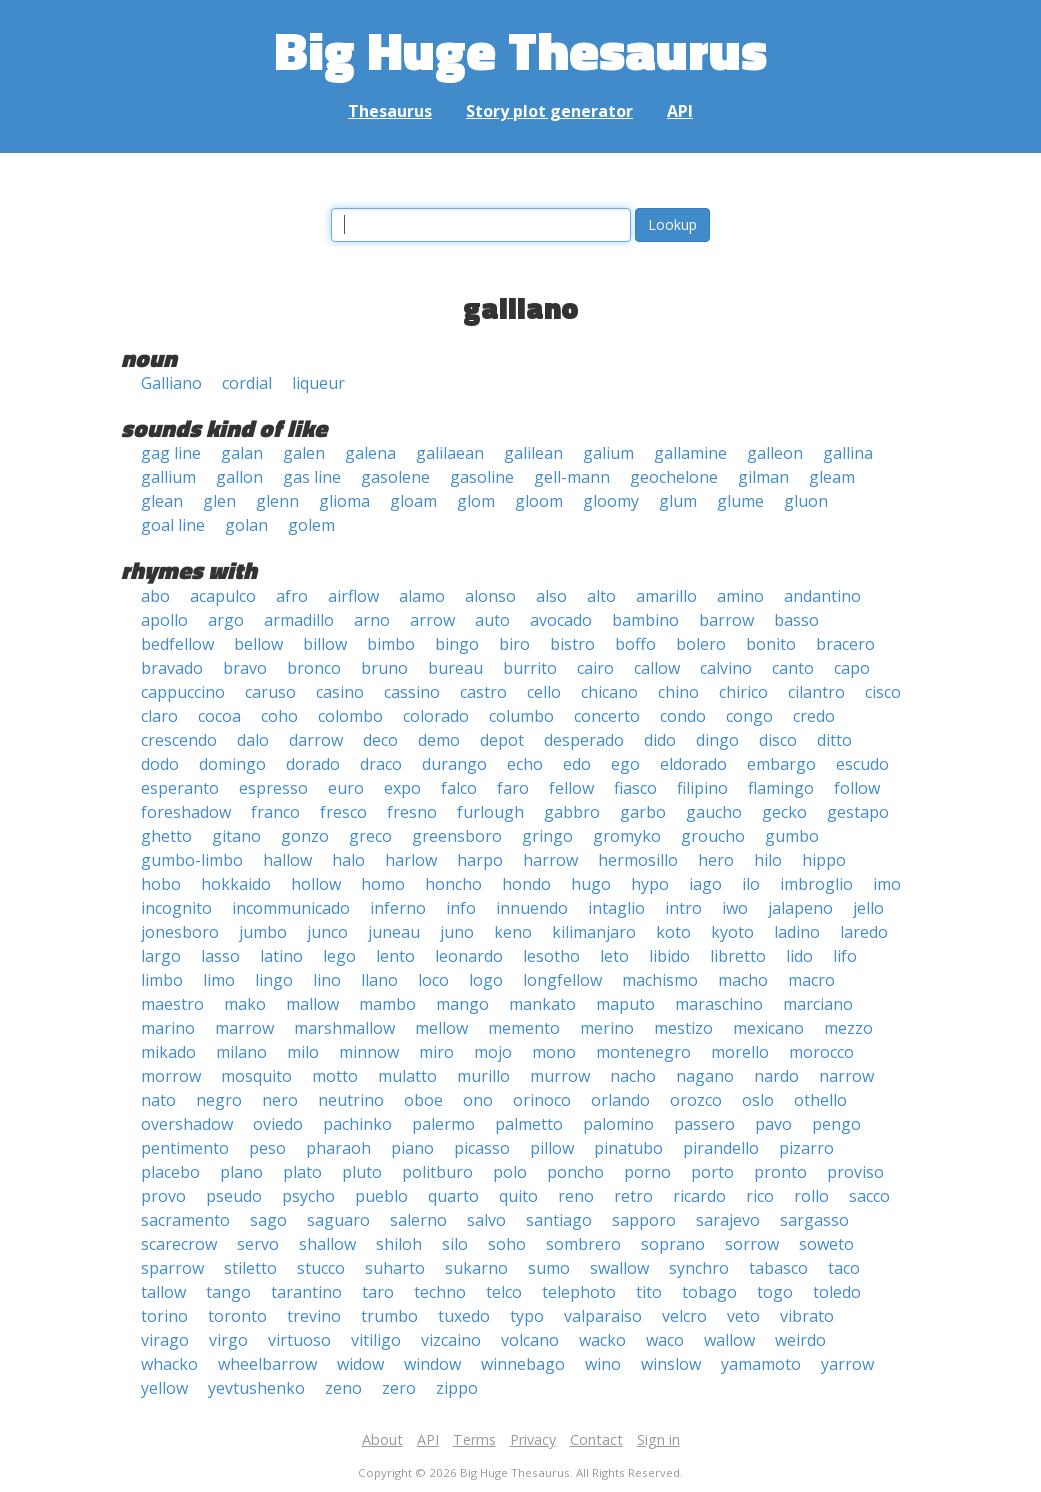 Image resolution: width=1041 pixels, height=1492 pixels. What do you see at coordinates (572, 477) in the screenshot?
I see `gell-mann` at bounding box center [572, 477].